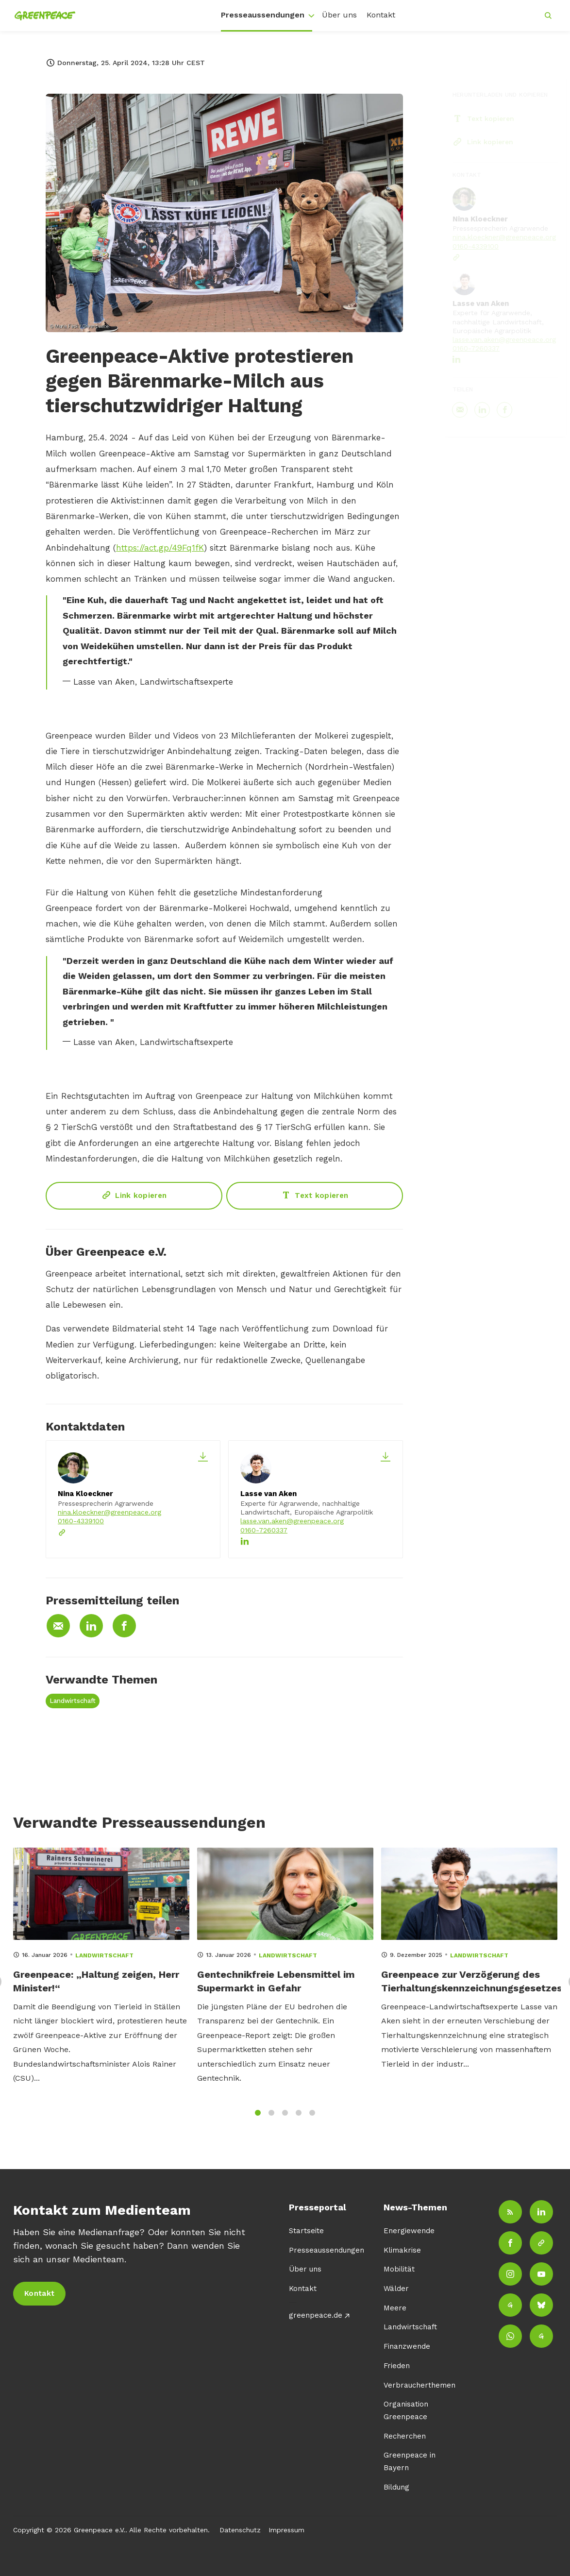 The width and height of the screenshot is (570, 2576). I want to click on Landwirtschaft, so click(73, 1700).